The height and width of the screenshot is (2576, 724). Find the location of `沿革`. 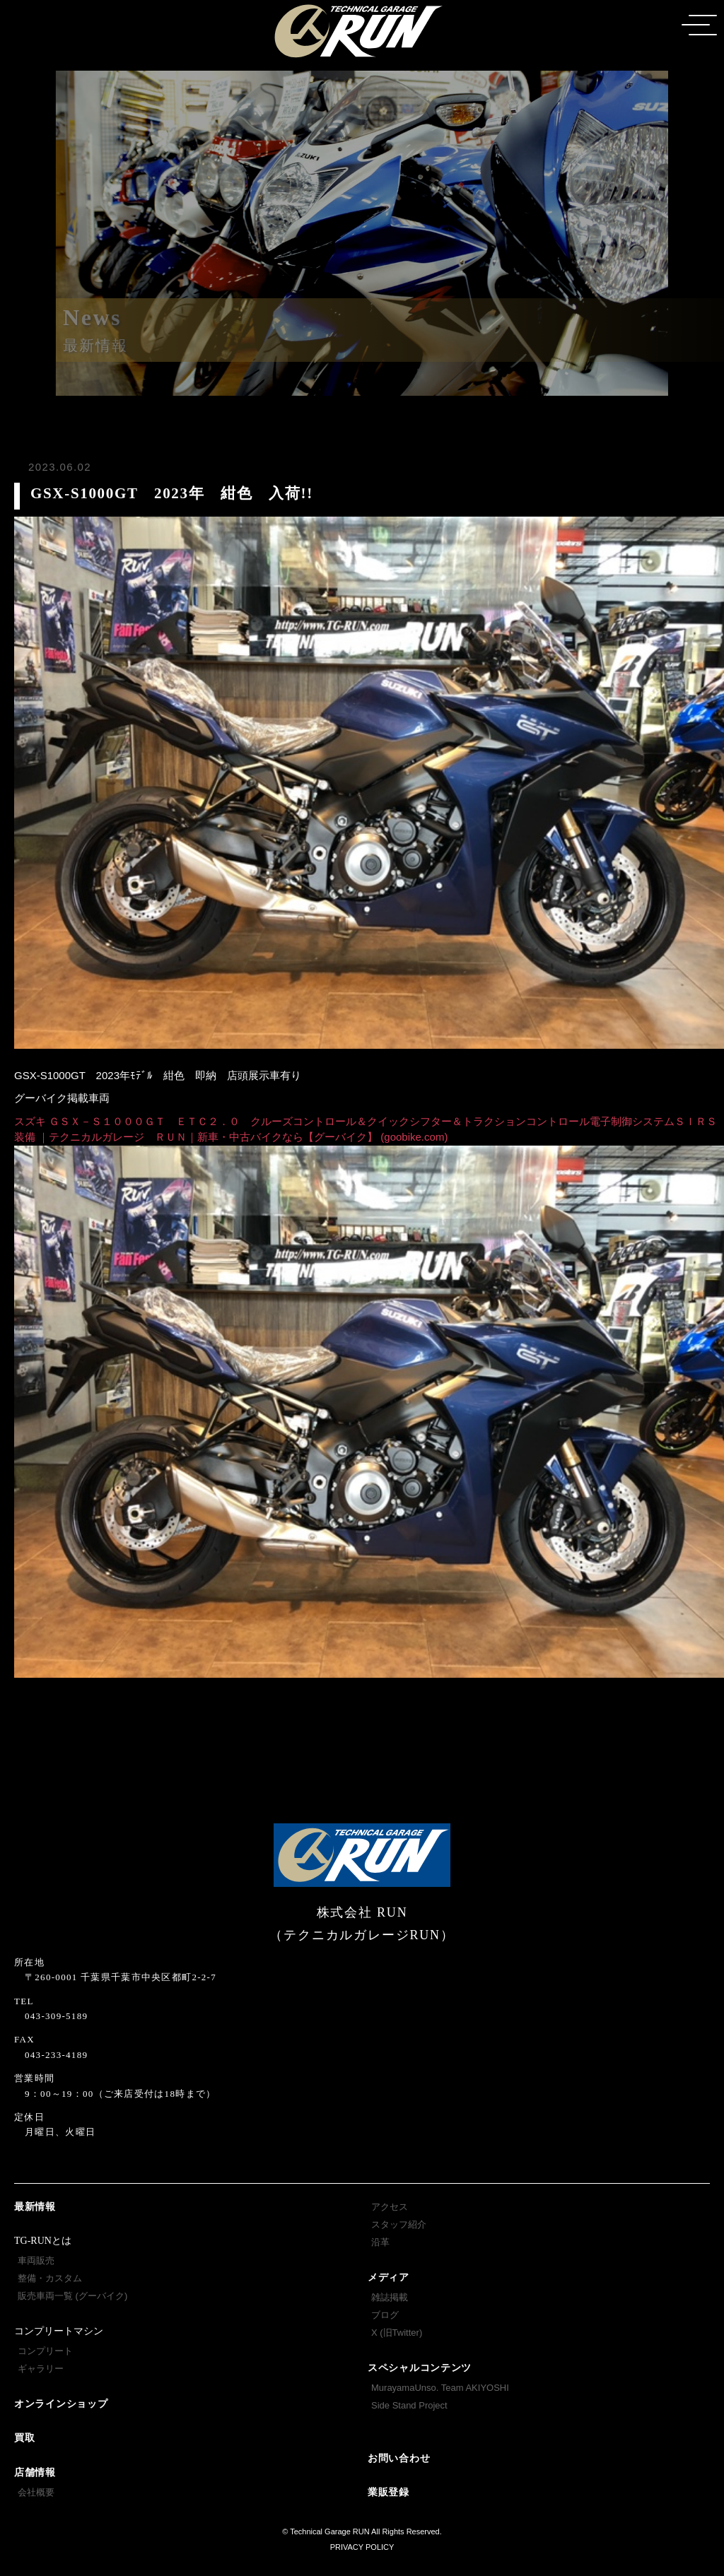

沿革 is located at coordinates (380, 2242).